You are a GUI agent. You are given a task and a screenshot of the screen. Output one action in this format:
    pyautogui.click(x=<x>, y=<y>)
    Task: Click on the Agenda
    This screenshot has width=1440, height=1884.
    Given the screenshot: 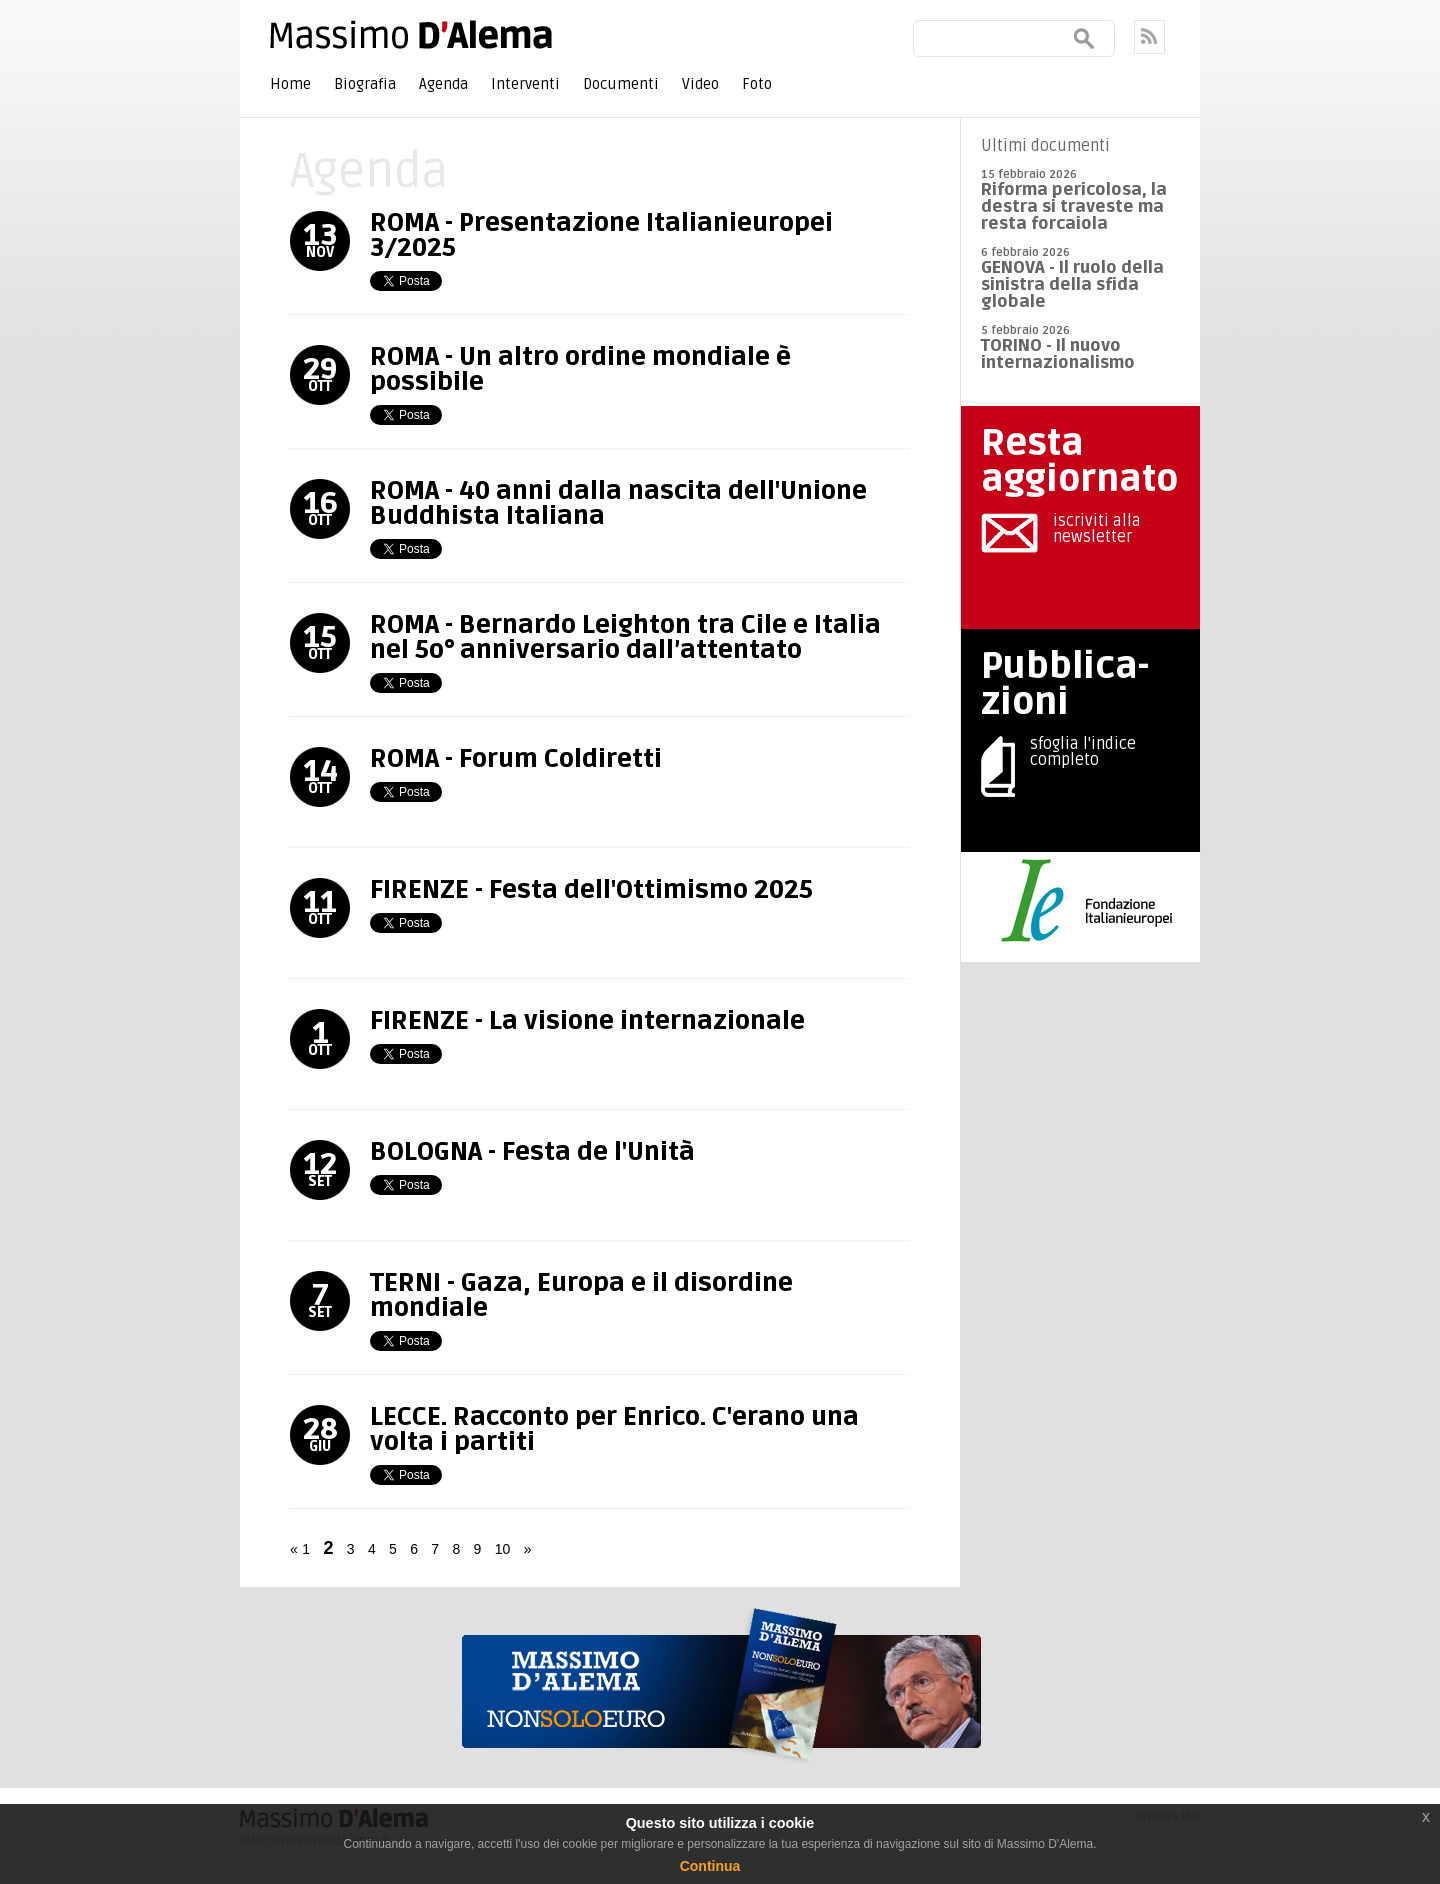 What is the action you would take?
    pyautogui.click(x=443, y=84)
    